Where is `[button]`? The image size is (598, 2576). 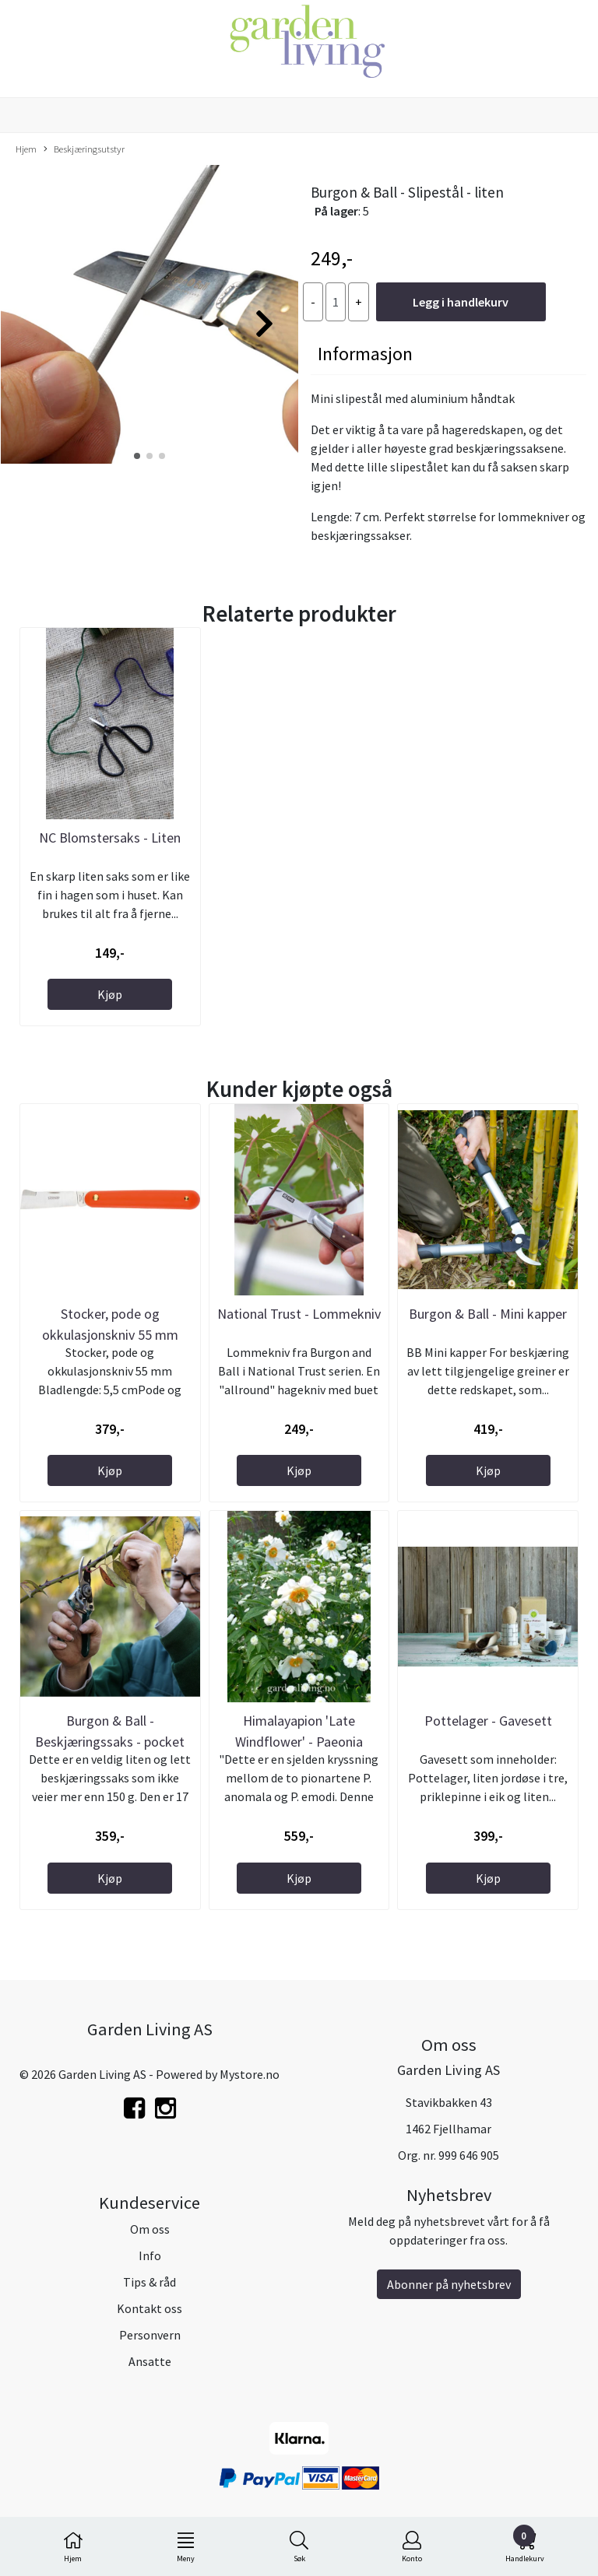
[button] is located at coordinates (137, 456).